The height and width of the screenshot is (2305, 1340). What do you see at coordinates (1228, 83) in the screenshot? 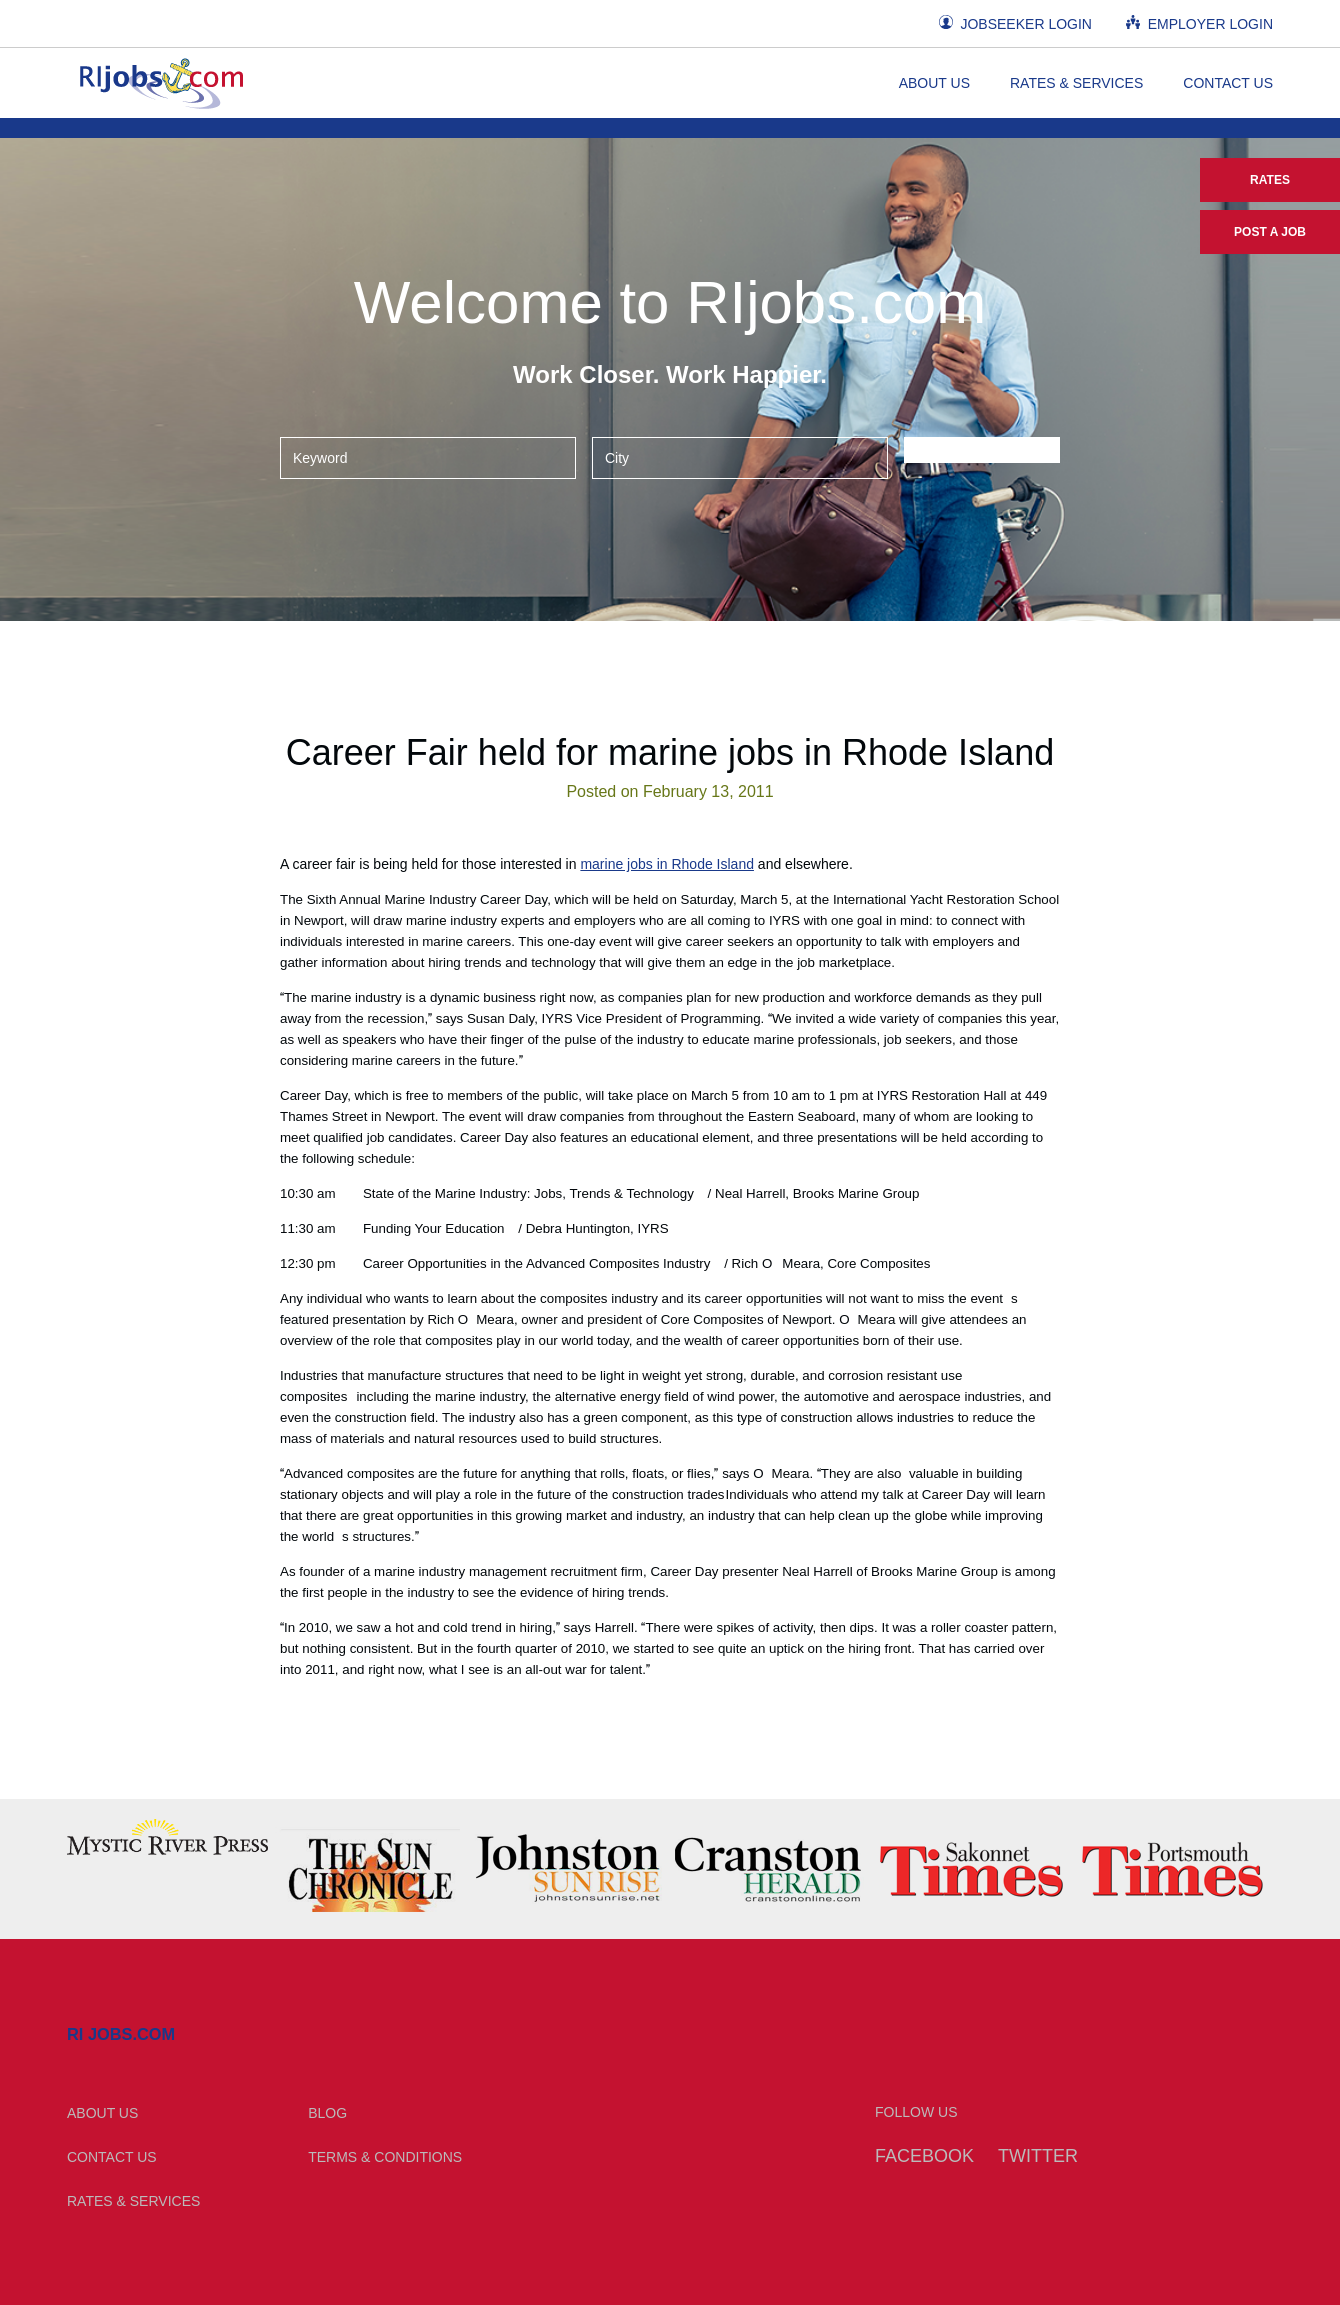
I see `Contact Us` at bounding box center [1228, 83].